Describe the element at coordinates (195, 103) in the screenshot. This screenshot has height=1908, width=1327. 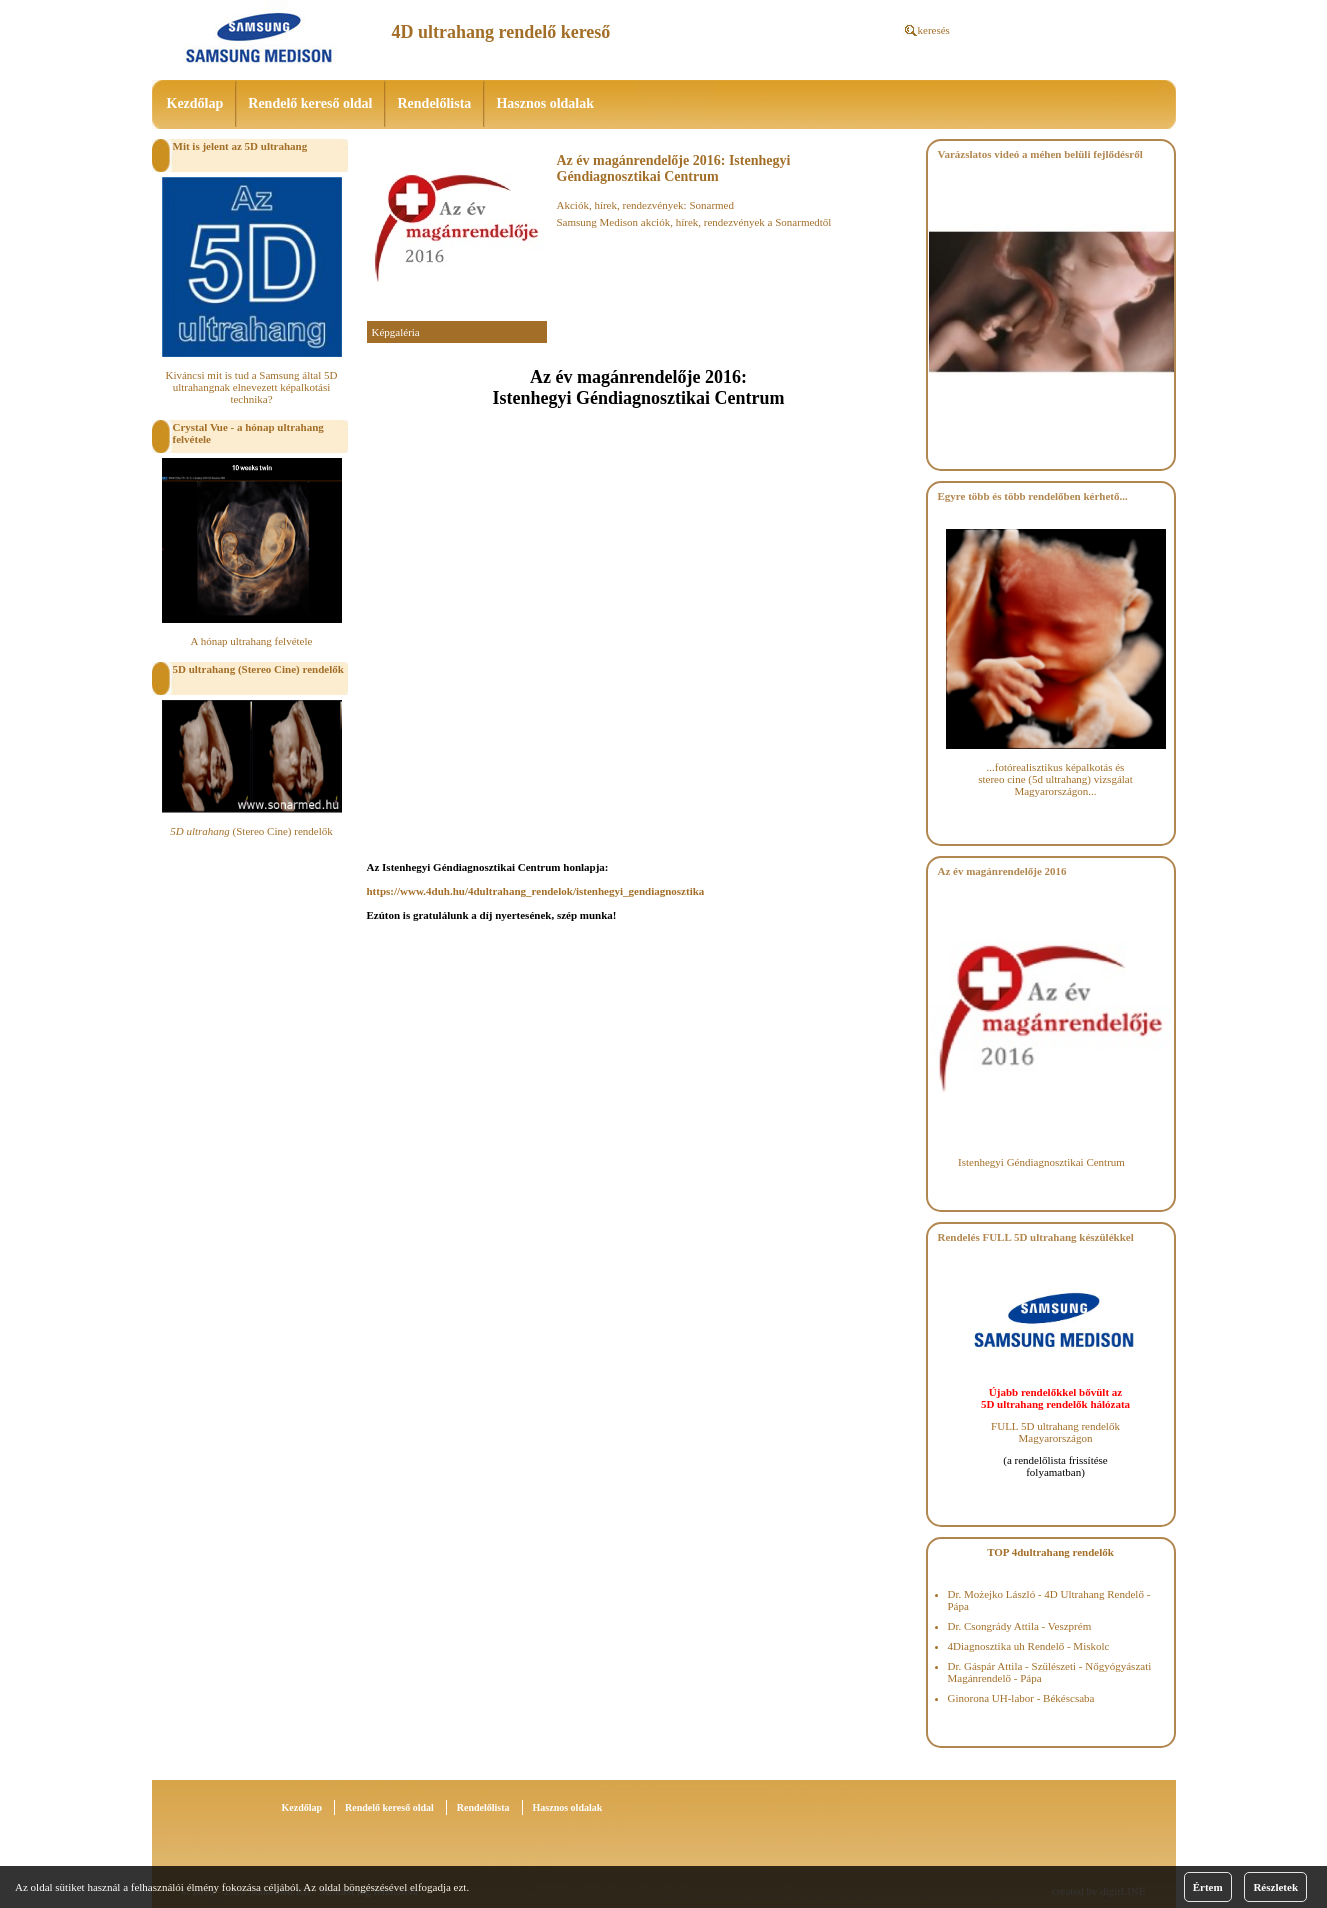
I see `Kezdőlap` at that location.